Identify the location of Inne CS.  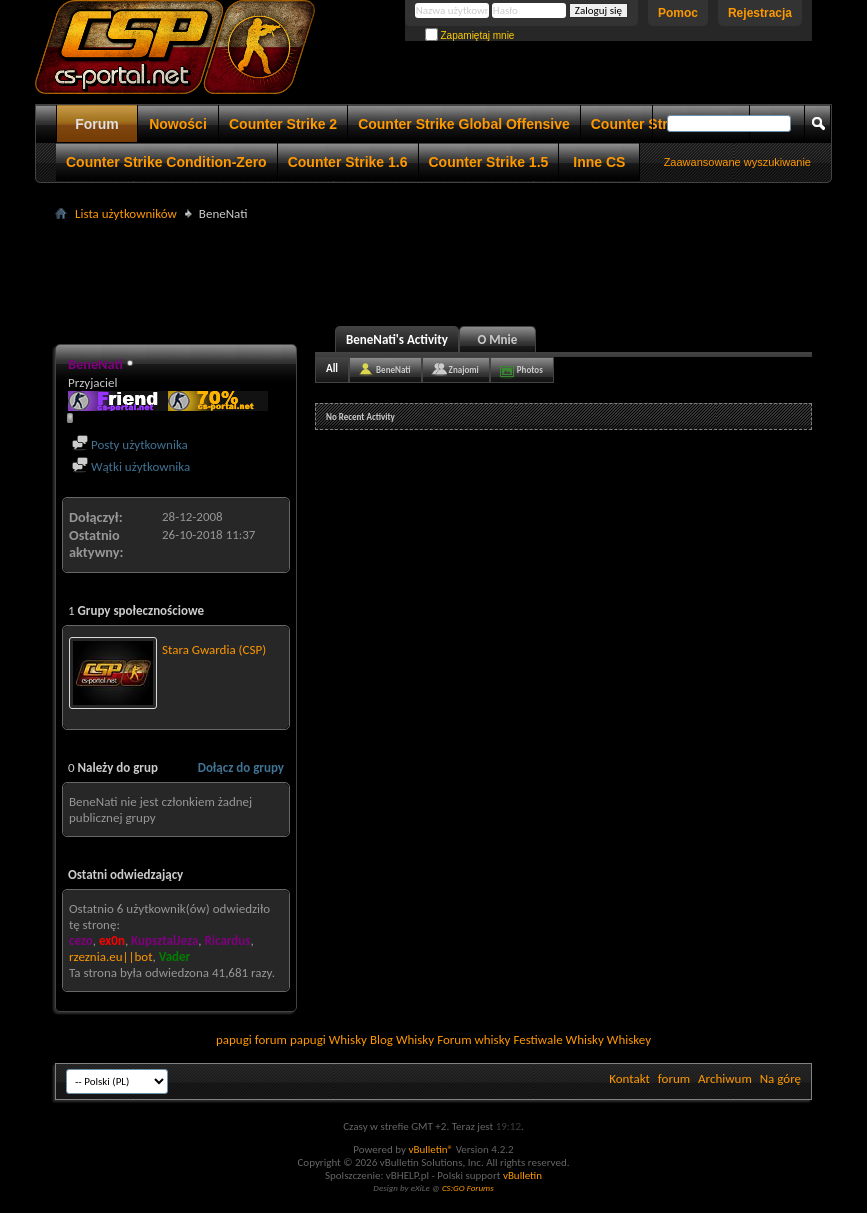
(599, 162).